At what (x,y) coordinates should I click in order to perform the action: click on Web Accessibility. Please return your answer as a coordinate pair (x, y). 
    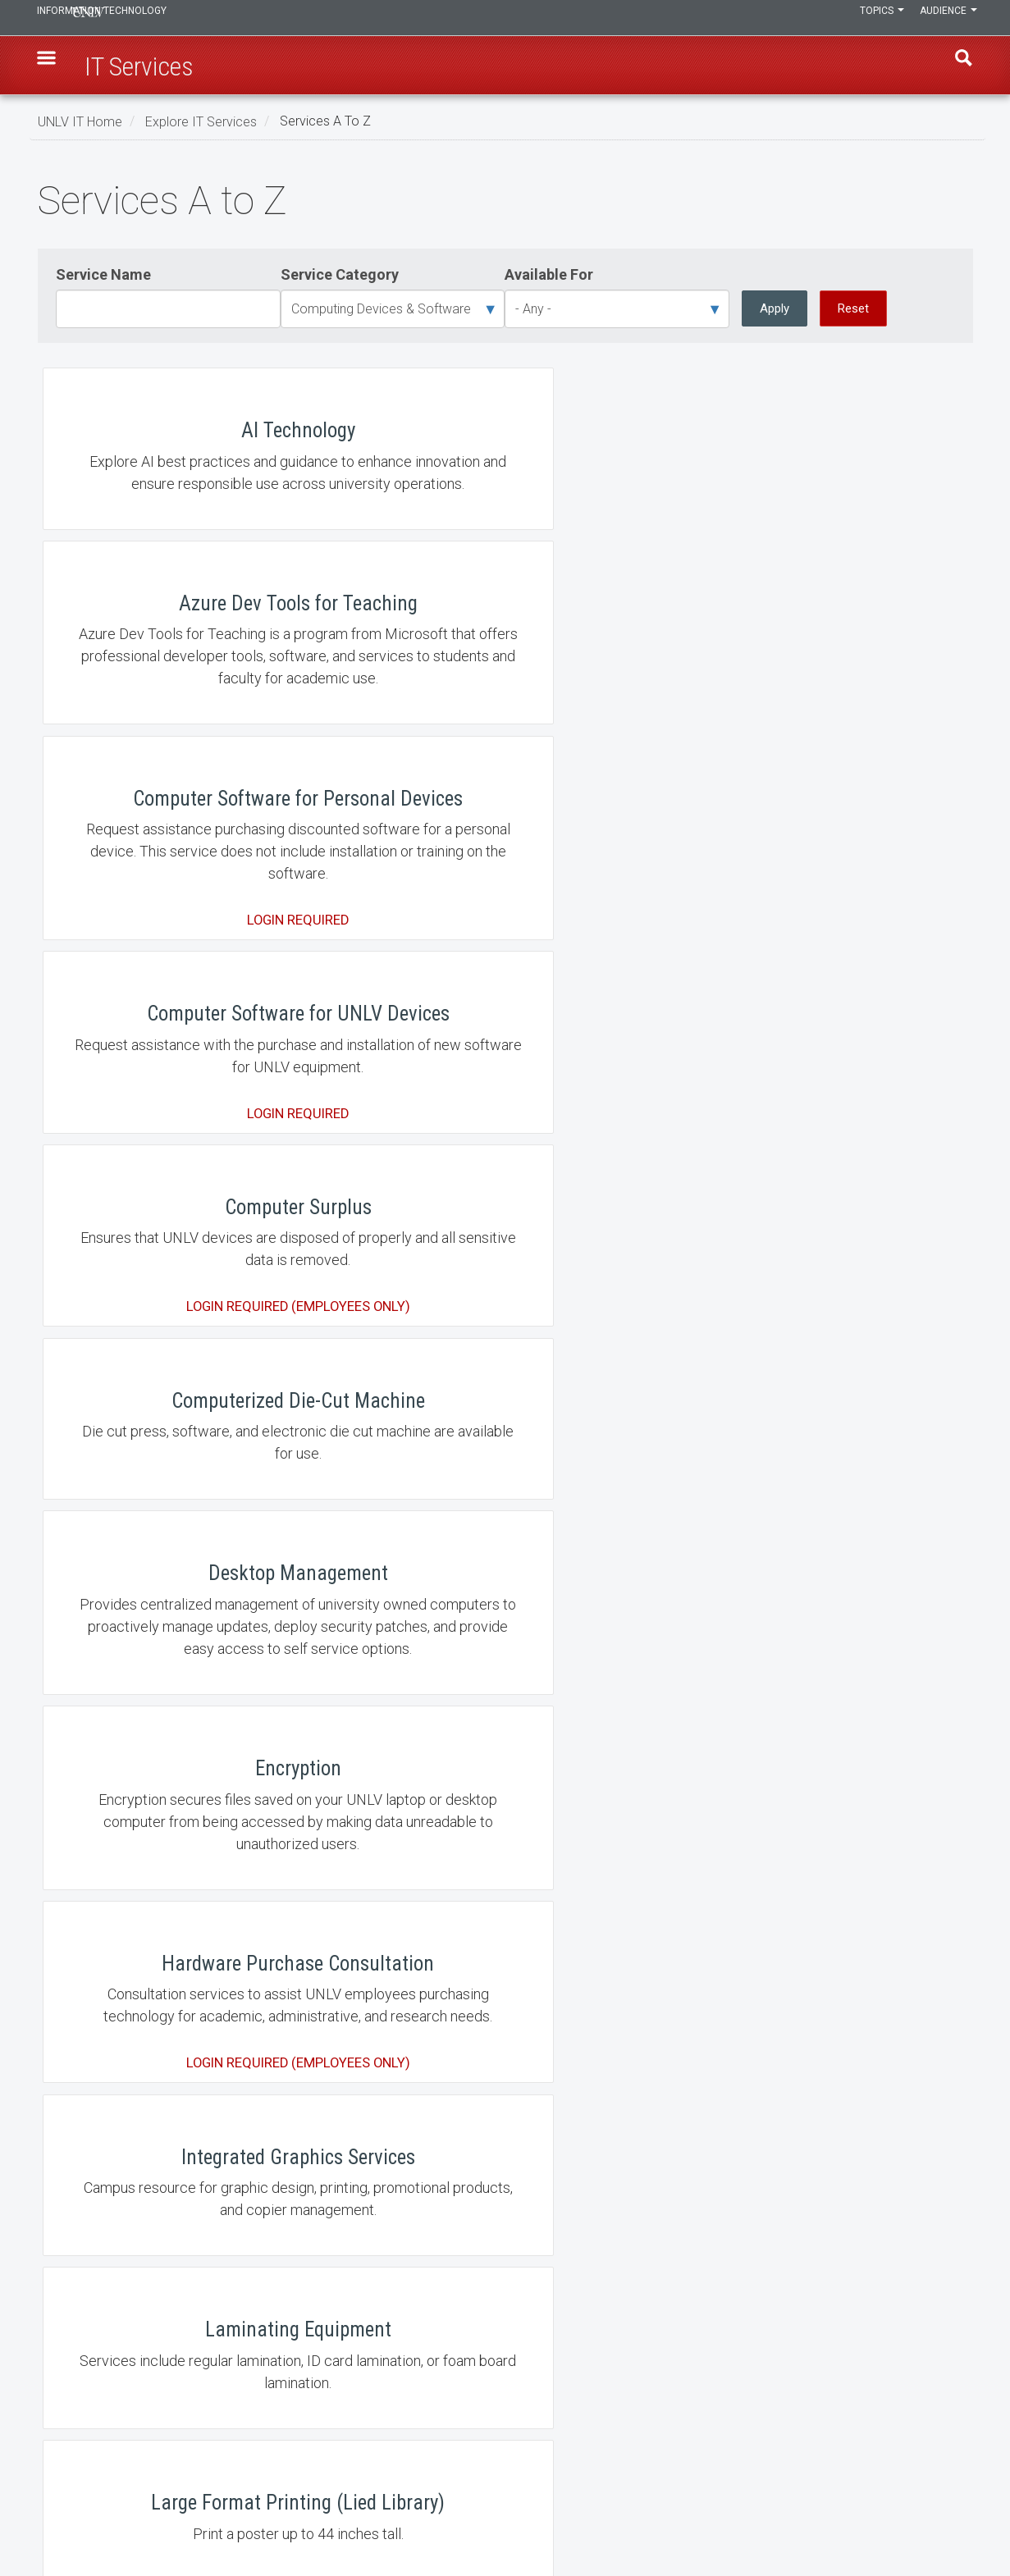
    Looking at the image, I should click on (415, 2463).